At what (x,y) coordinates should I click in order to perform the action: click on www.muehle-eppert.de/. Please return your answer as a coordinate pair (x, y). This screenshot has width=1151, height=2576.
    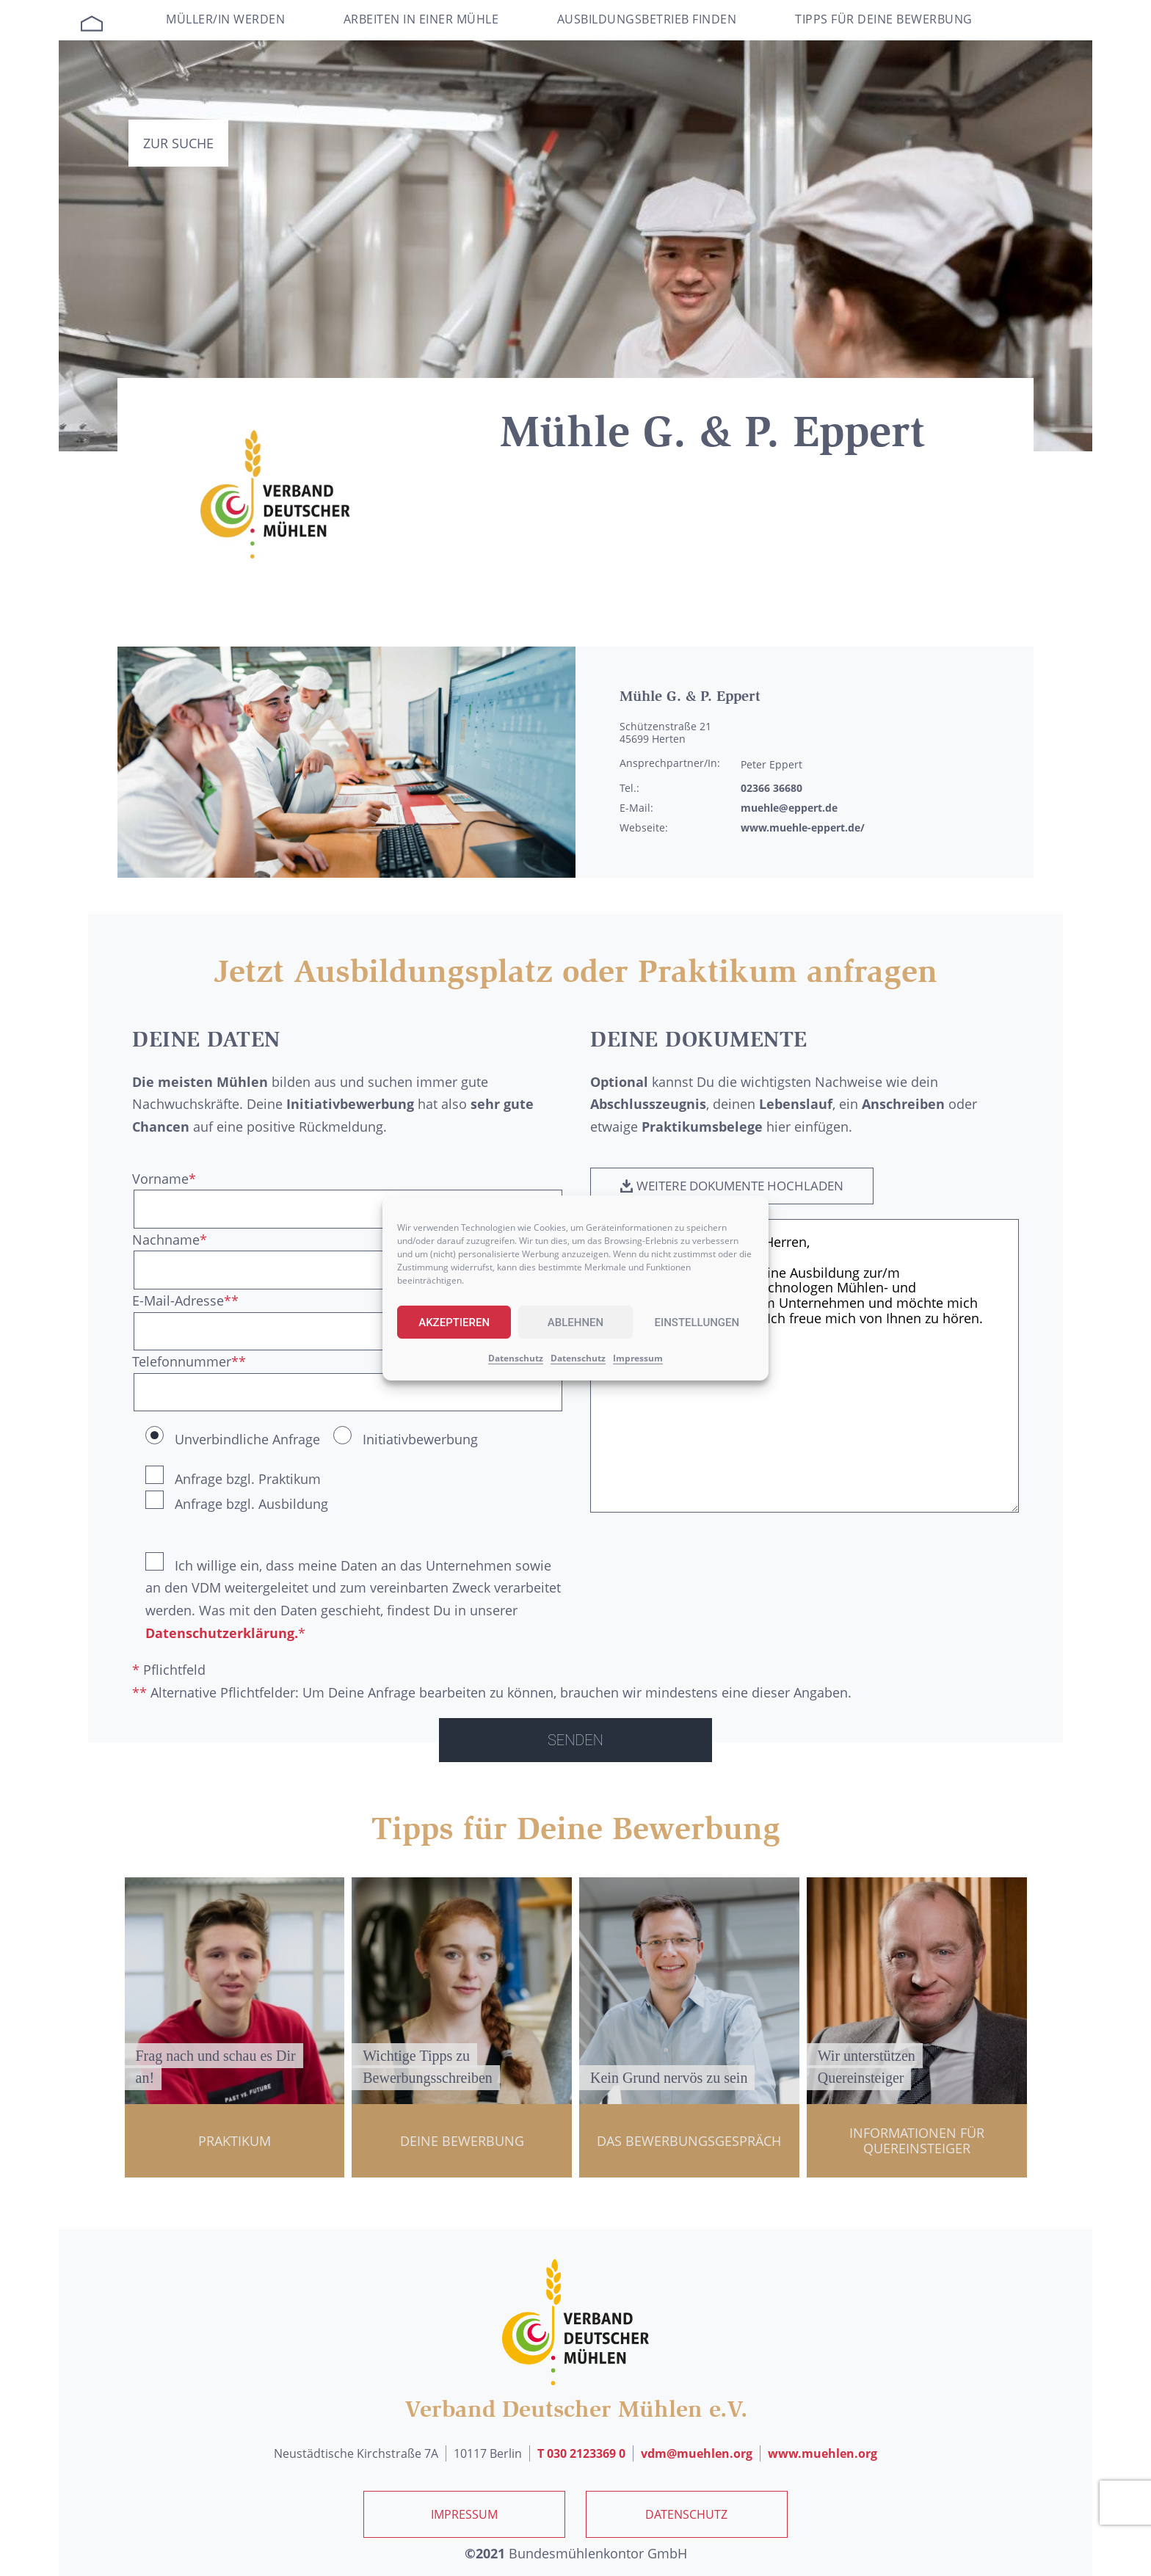
    Looking at the image, I should click on (803, 827).